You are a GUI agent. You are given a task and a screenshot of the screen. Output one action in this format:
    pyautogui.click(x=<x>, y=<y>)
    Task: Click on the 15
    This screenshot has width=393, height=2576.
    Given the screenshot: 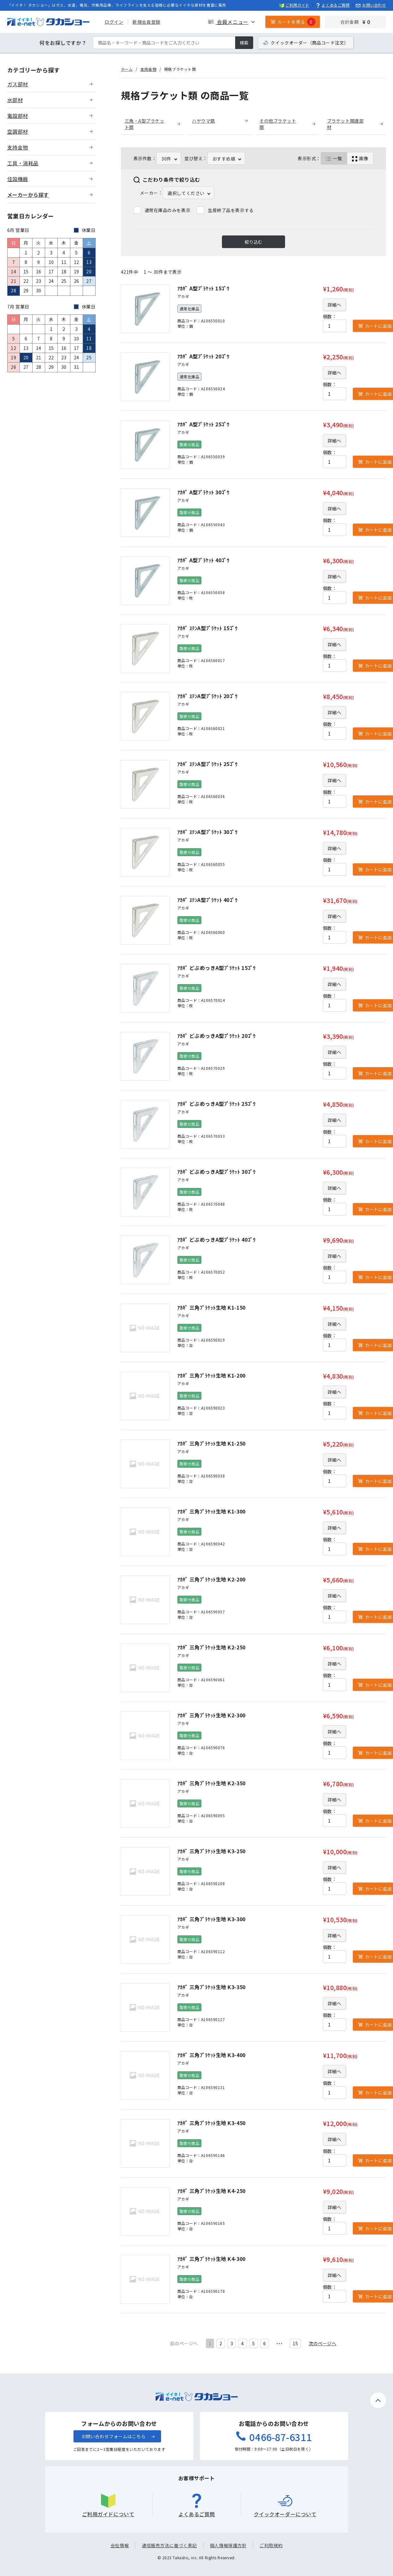 What is the action you would take?
    pyautogui.click(x=295, y=2343)
    